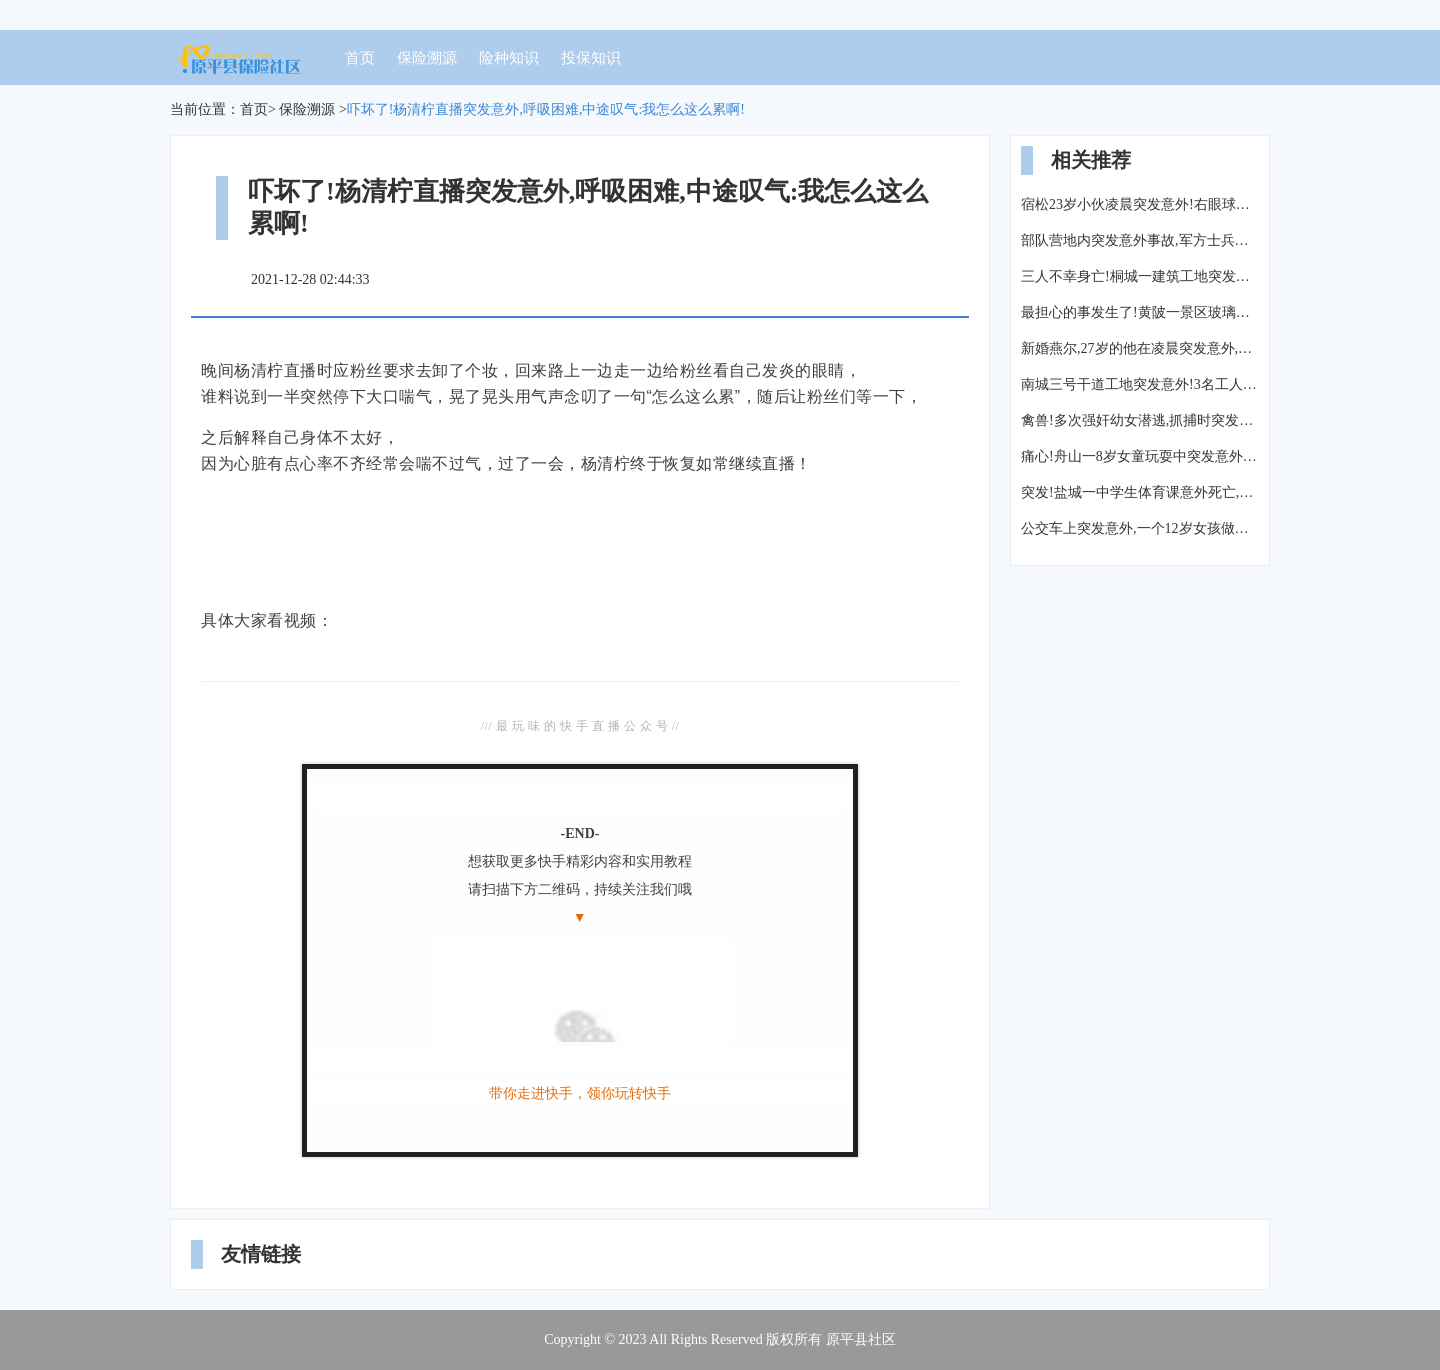  Describe the element at coordinates (427, 58) in the screenshot. I see `保险溯源` at that location.